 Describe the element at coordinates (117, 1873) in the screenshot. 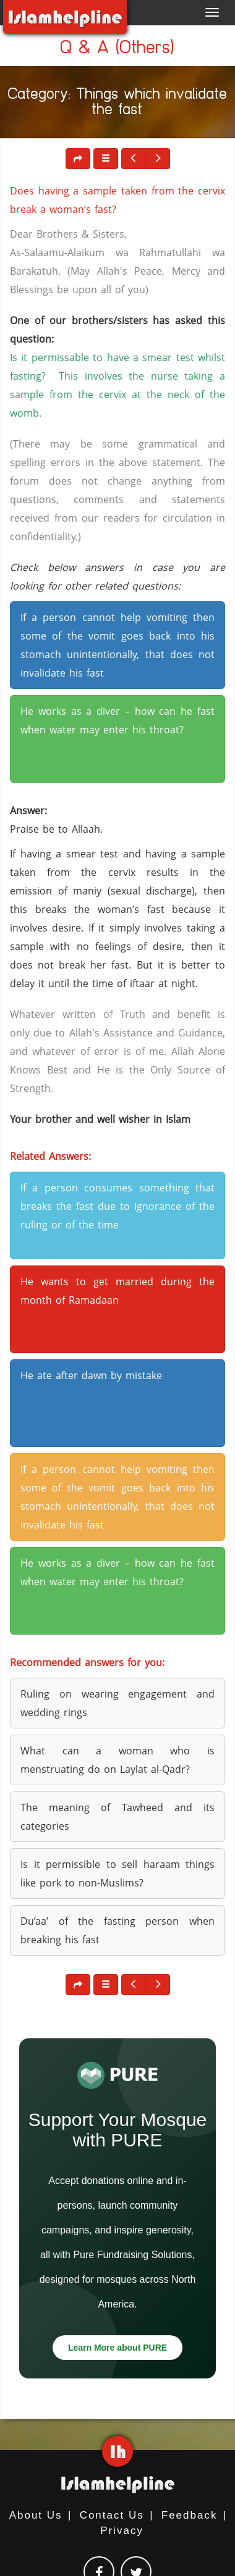

I see `Is it permissible to sell haraam things like pork to non-Muslims? [button]` at that location.